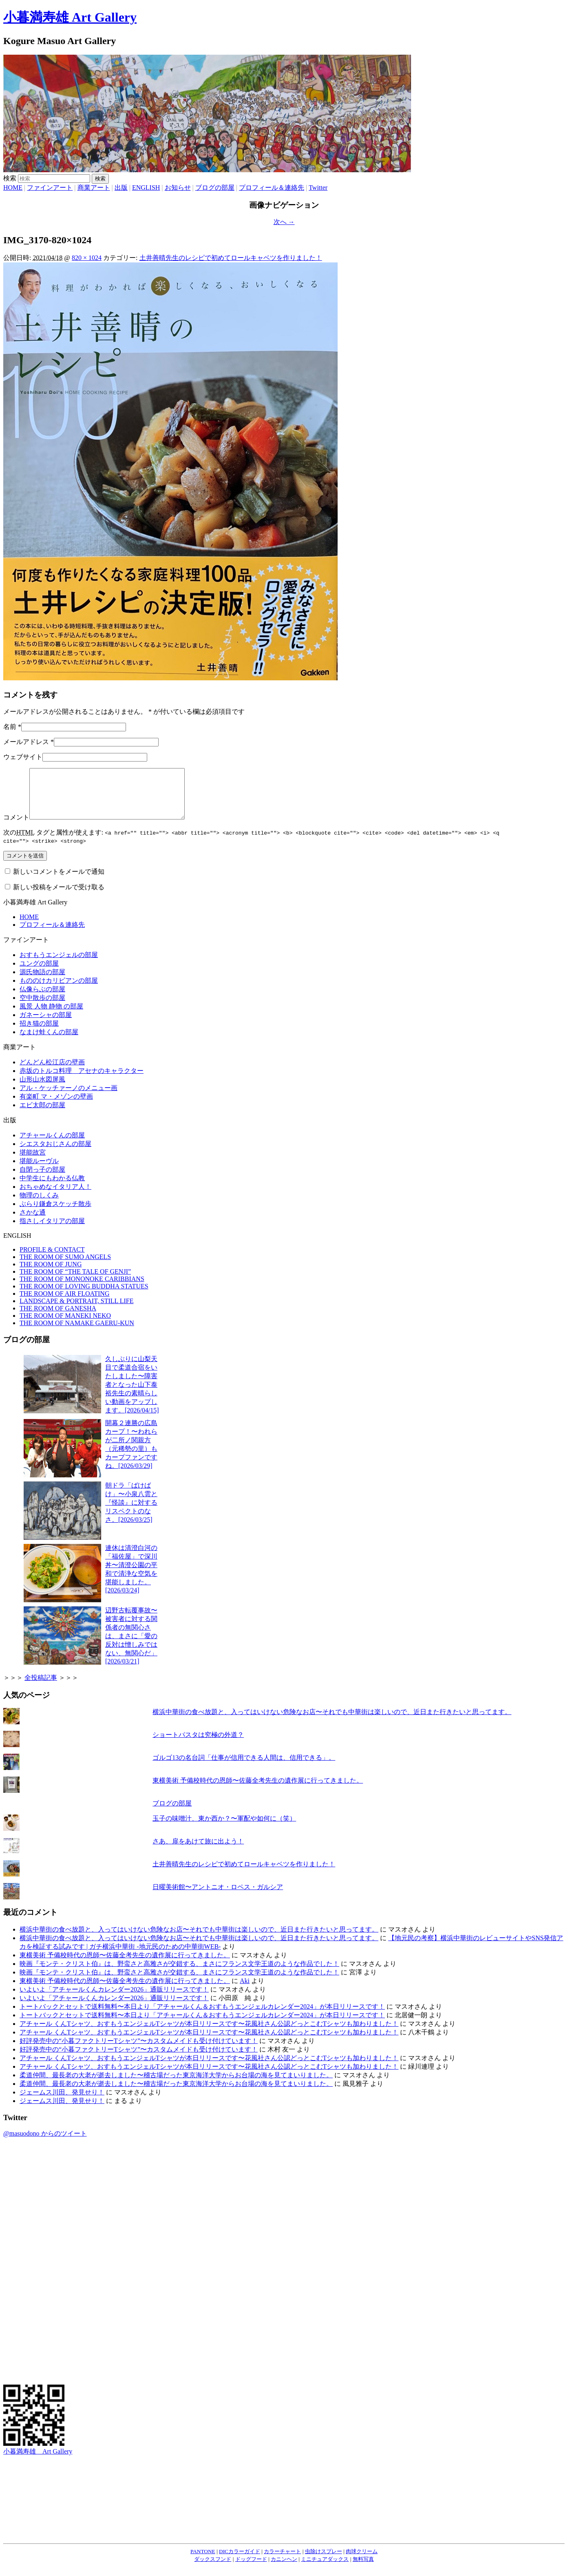 The height and width of the screenshot is (2576, 568). Describe the element at coordinates (51, 1273) in the screenshot. I see `THE ROOM OF JUNG` at that location.